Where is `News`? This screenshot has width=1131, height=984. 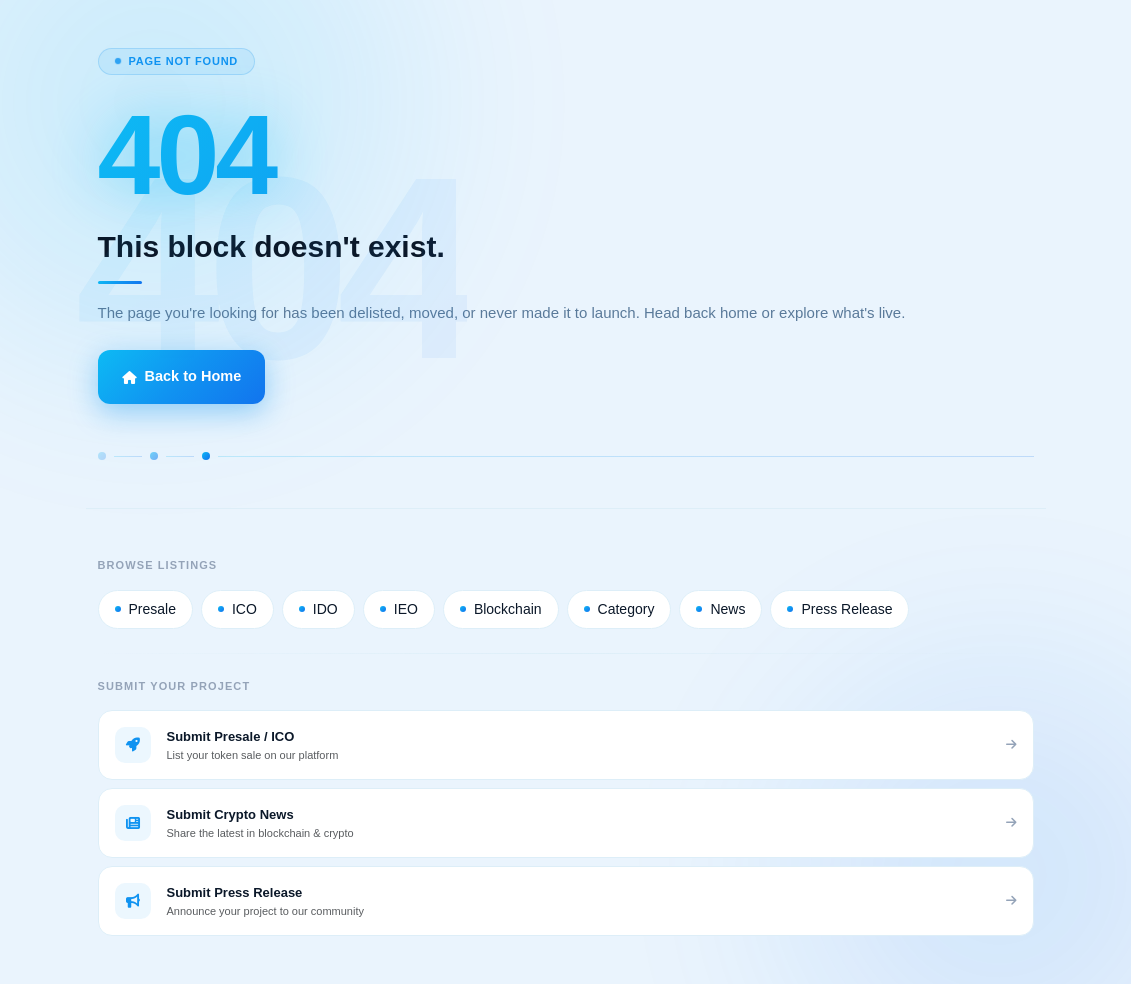 News is located at coordinates (720, 609).